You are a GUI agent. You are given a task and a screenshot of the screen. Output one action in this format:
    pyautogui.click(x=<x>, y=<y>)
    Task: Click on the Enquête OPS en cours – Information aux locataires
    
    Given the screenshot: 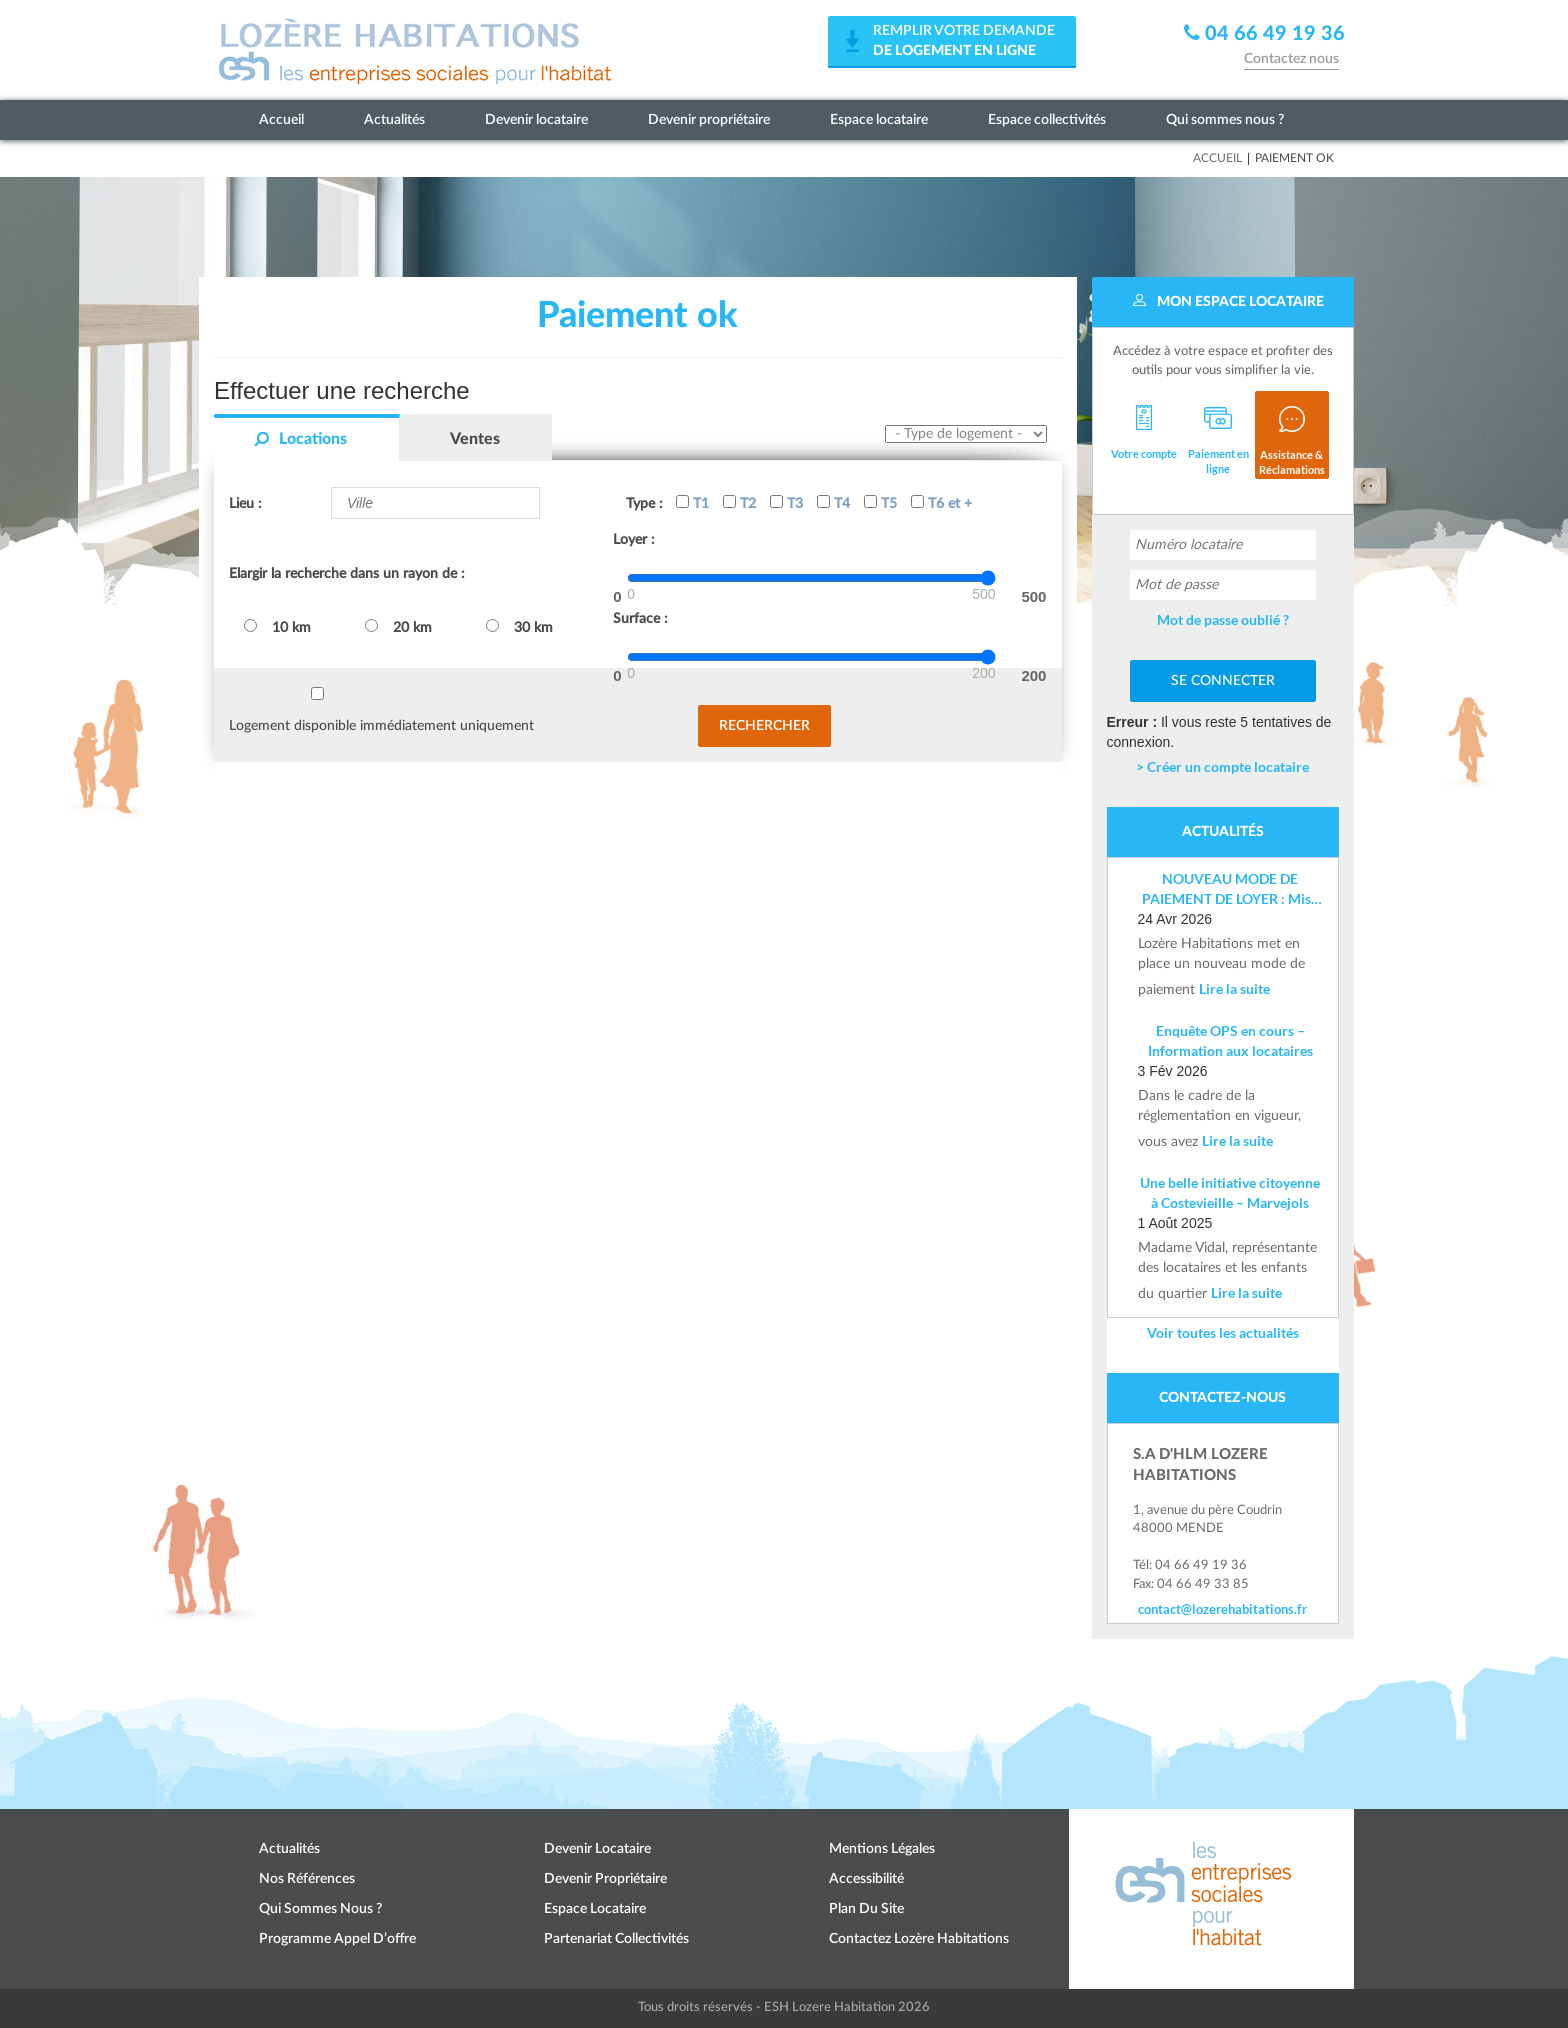 What is the action you would take?
    pyautogui.click(x=1230, y=1040)
    